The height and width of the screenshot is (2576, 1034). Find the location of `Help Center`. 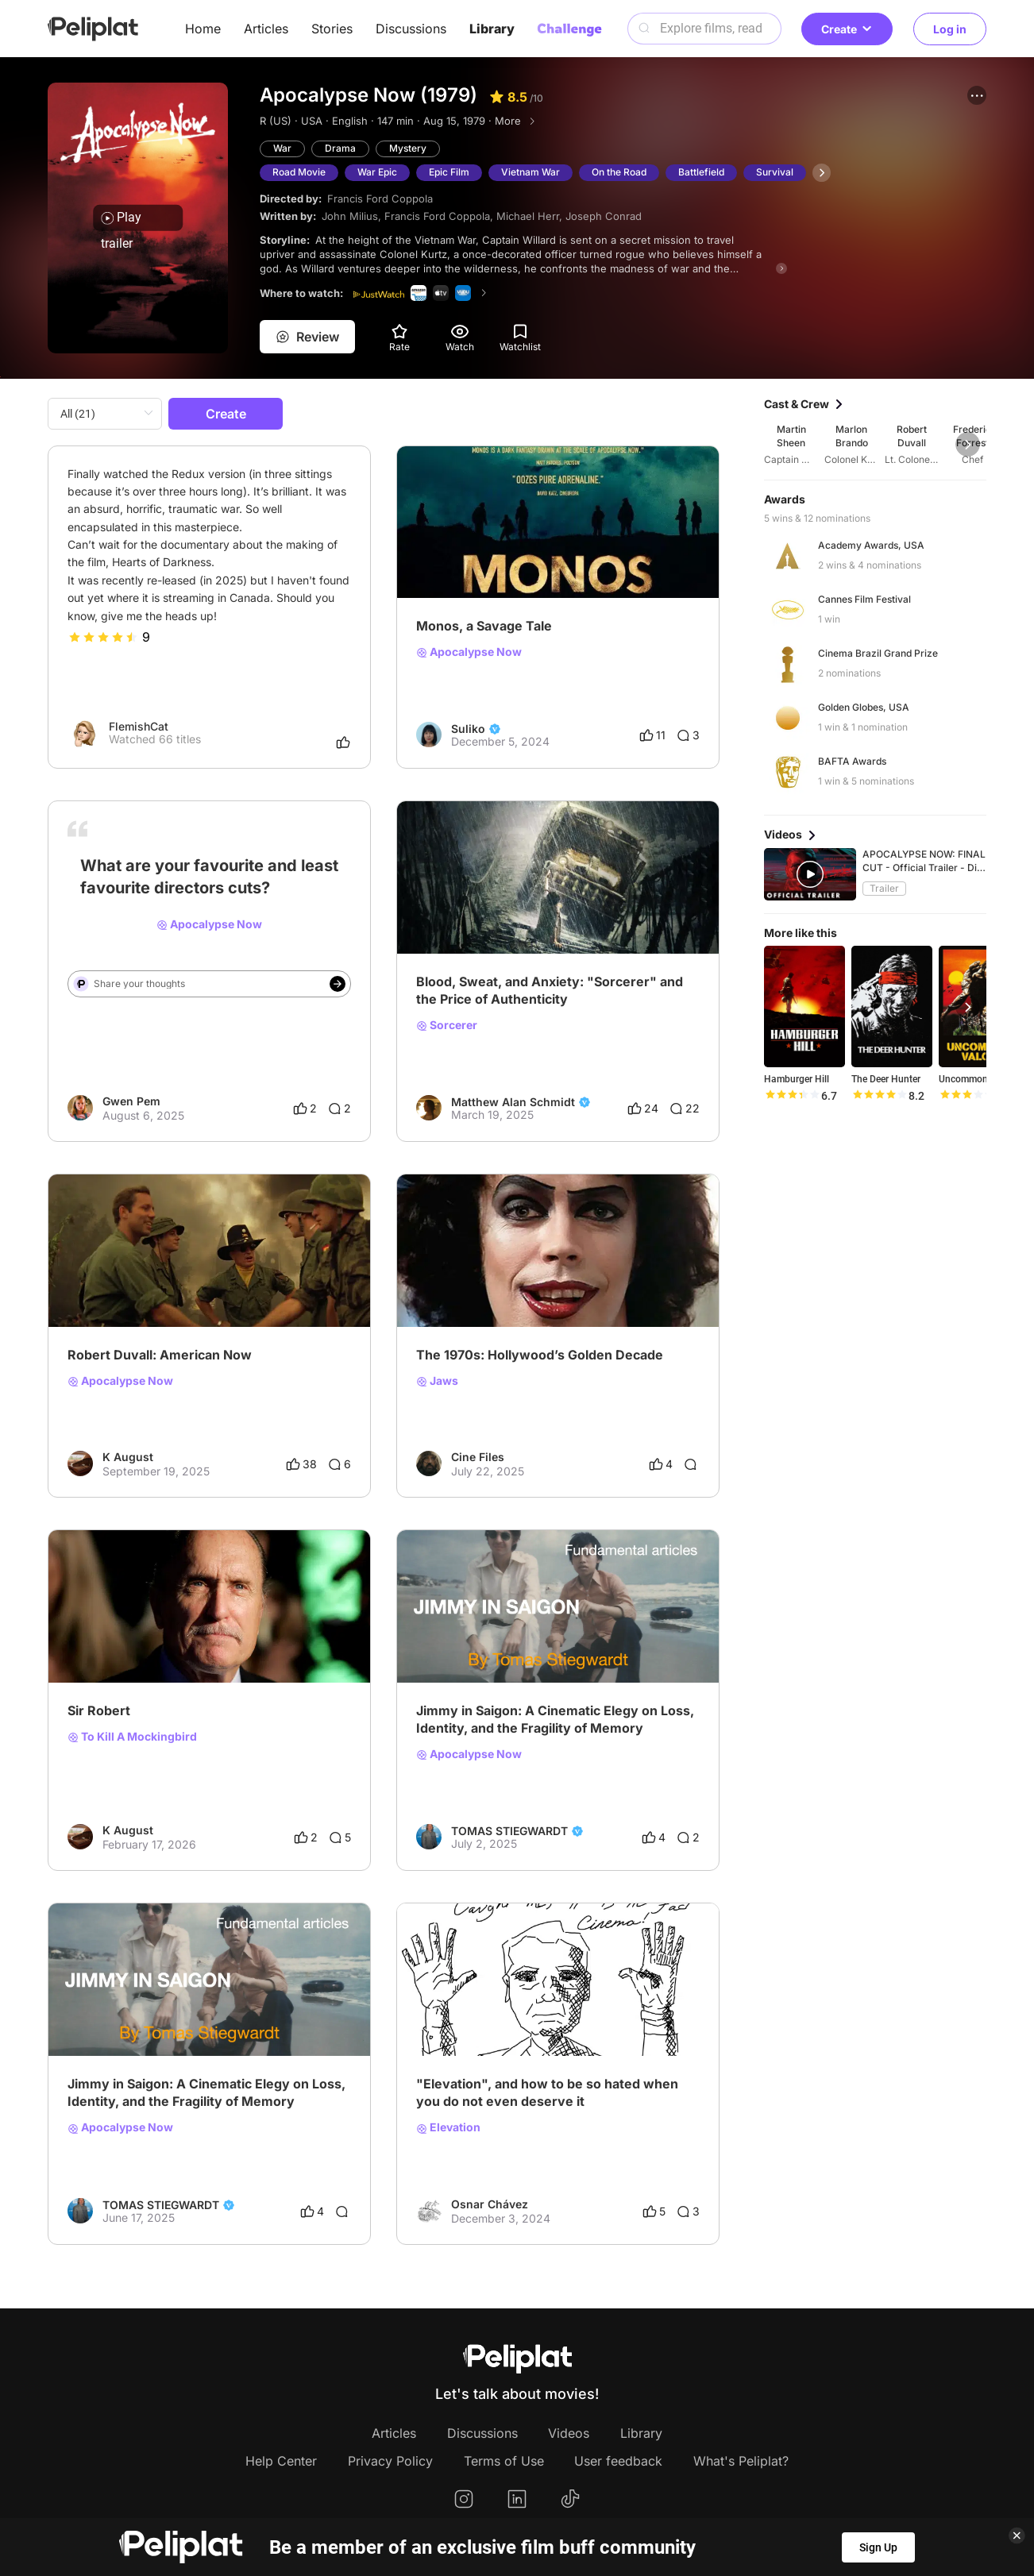

Help Center is located at coordinates (281, 2461).